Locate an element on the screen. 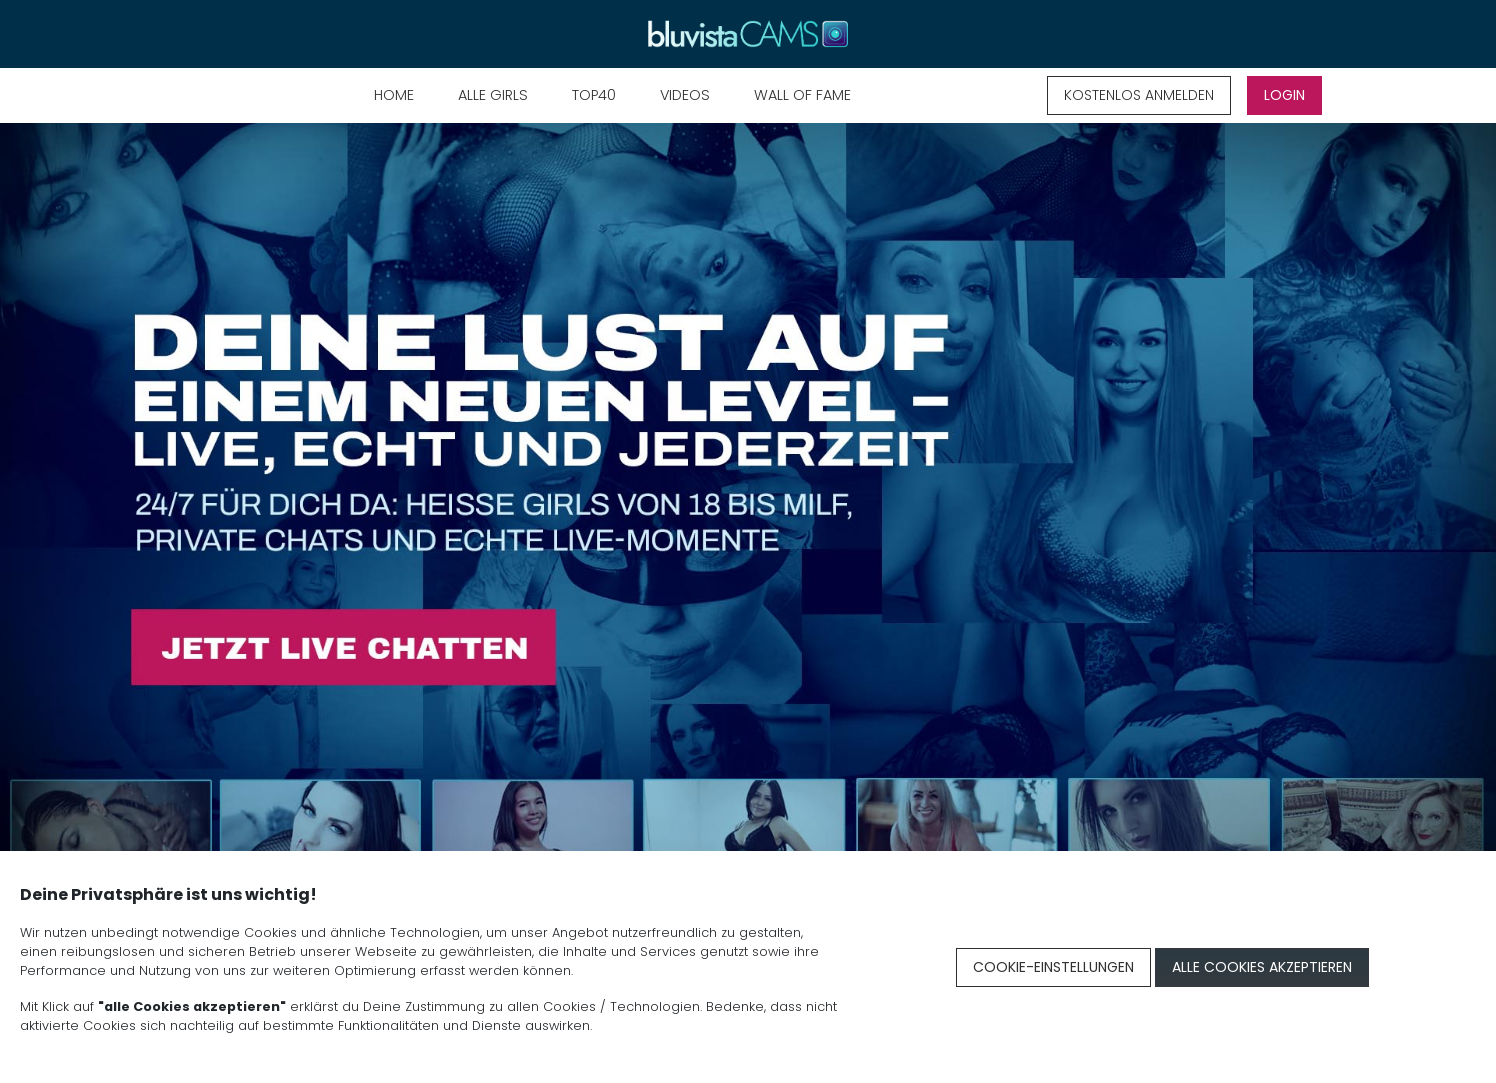  TOP40 is located at coordinates (594, 95).